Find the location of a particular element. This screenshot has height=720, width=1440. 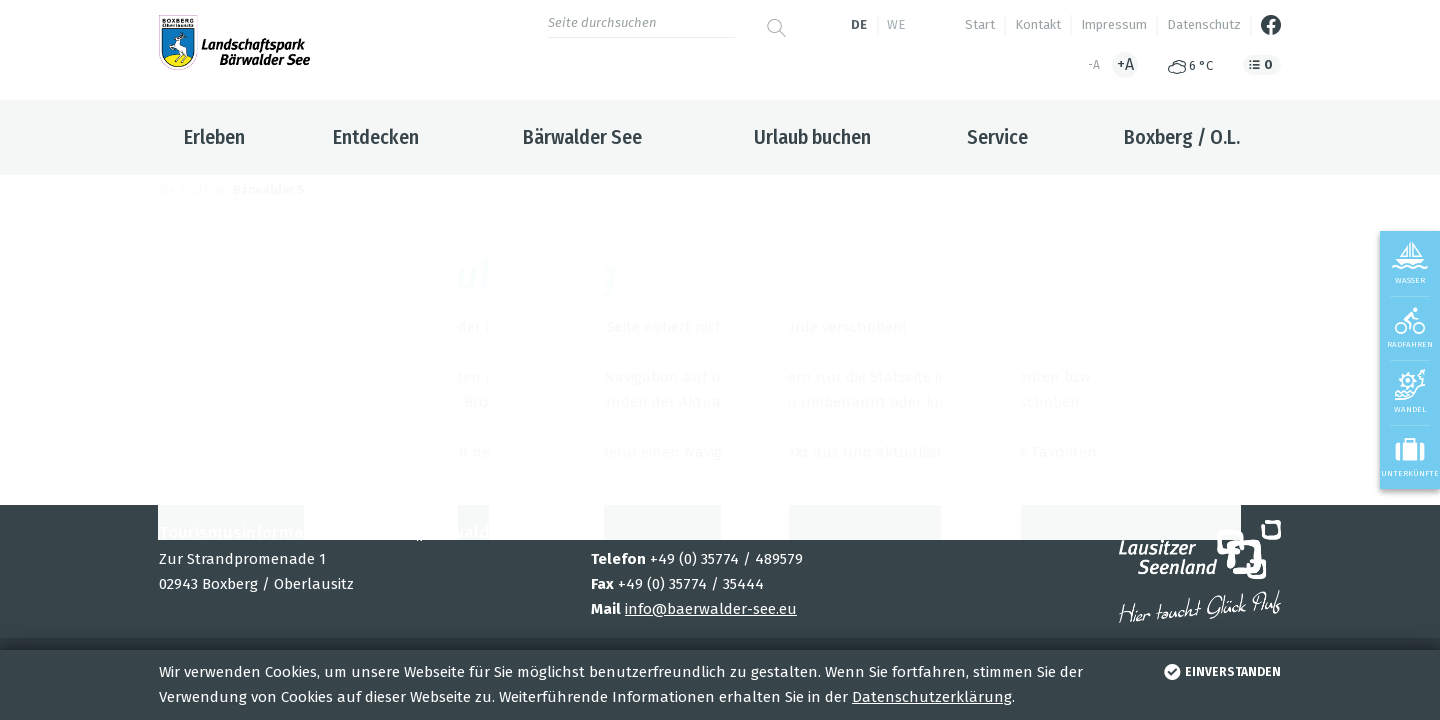

Impressum is located at coordinates (1114, 24).